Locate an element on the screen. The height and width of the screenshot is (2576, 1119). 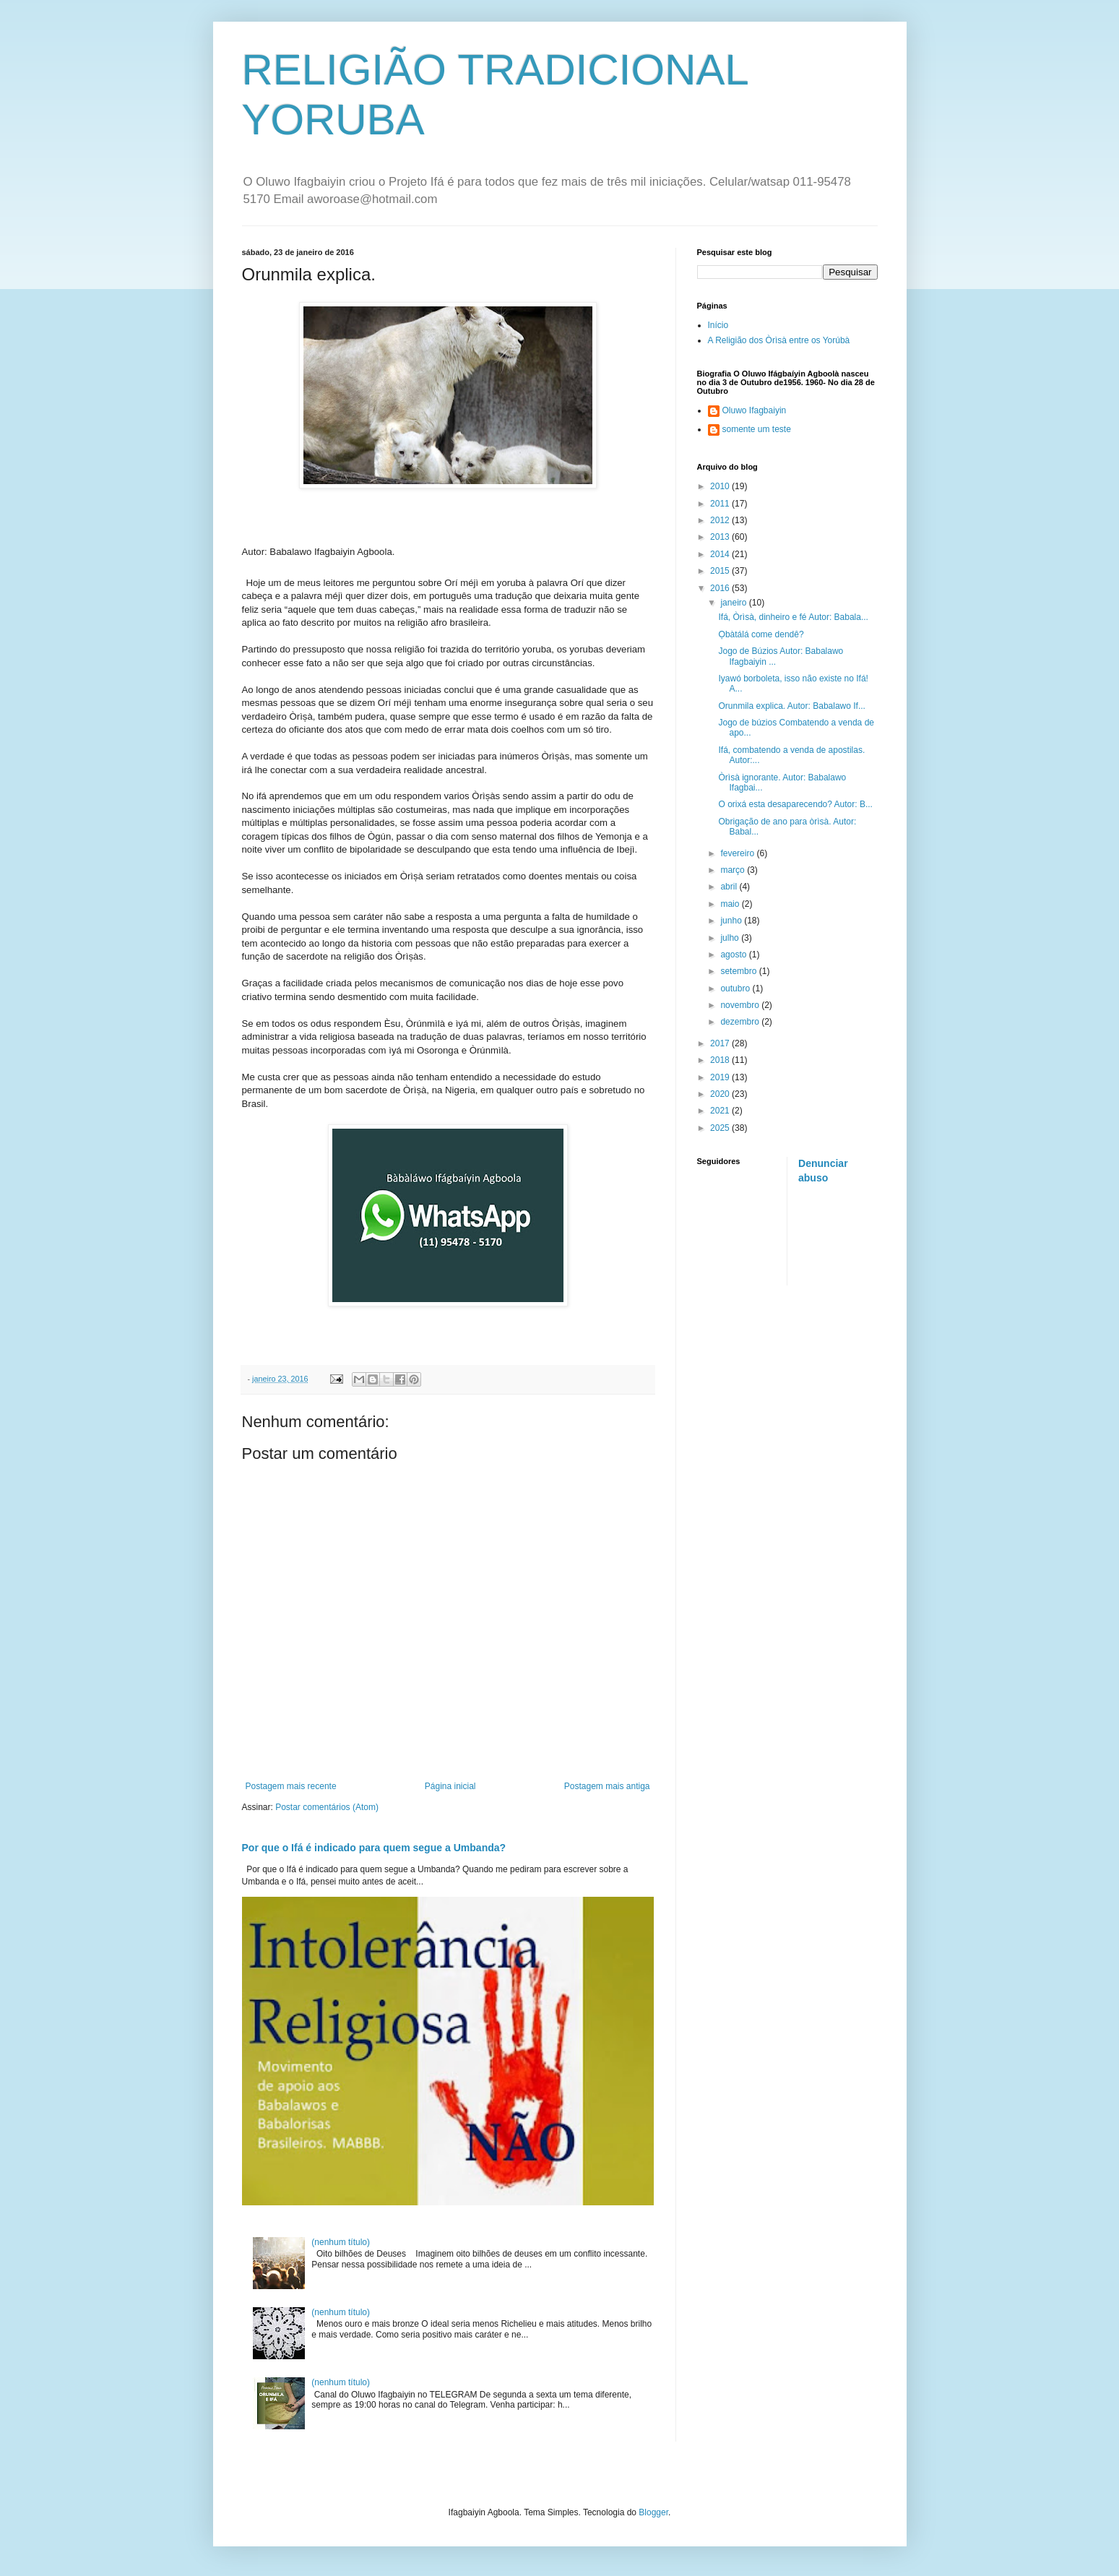
Postagem mais antiga is located at coordinates (607, 1786).